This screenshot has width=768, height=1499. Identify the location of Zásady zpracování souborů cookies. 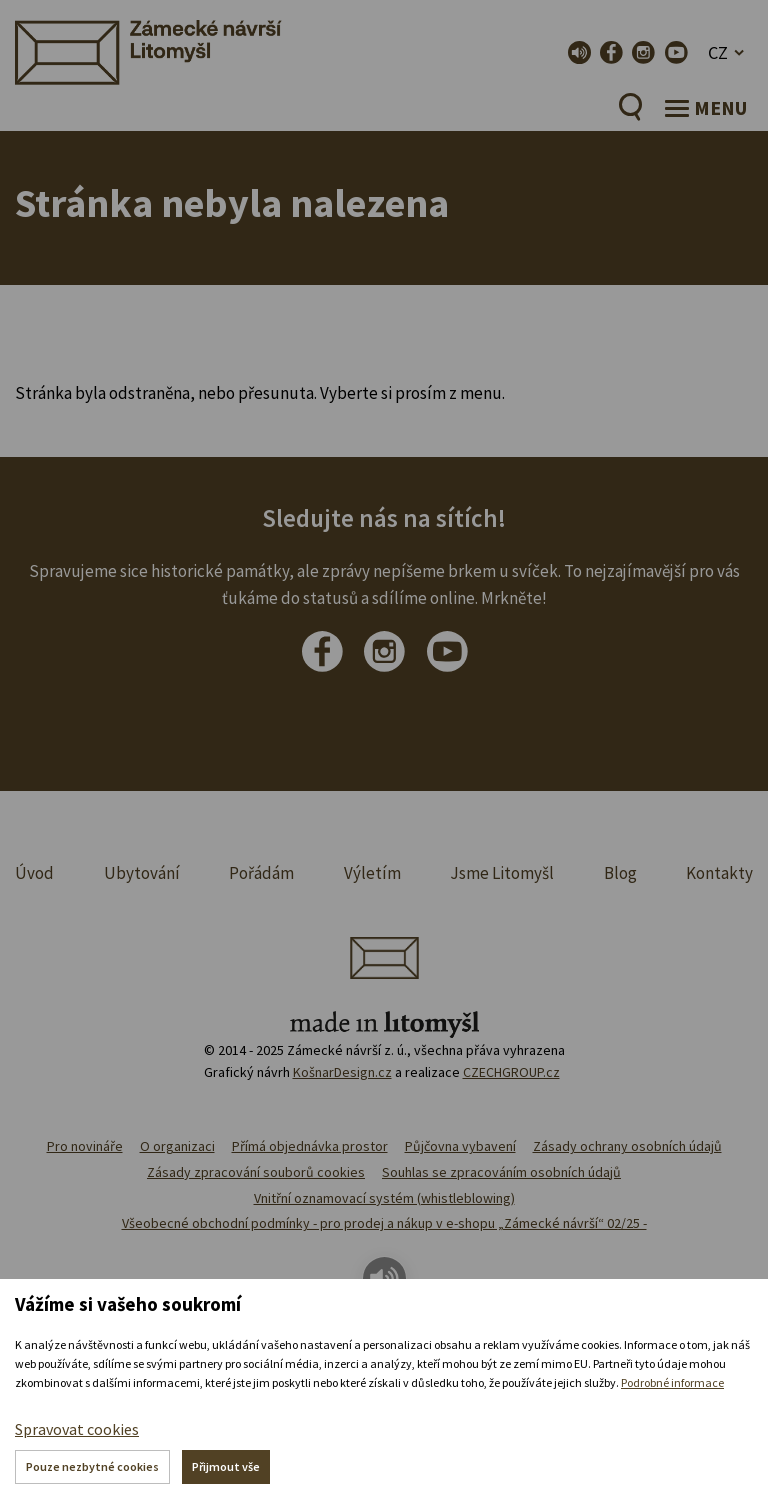
(256, 1172).